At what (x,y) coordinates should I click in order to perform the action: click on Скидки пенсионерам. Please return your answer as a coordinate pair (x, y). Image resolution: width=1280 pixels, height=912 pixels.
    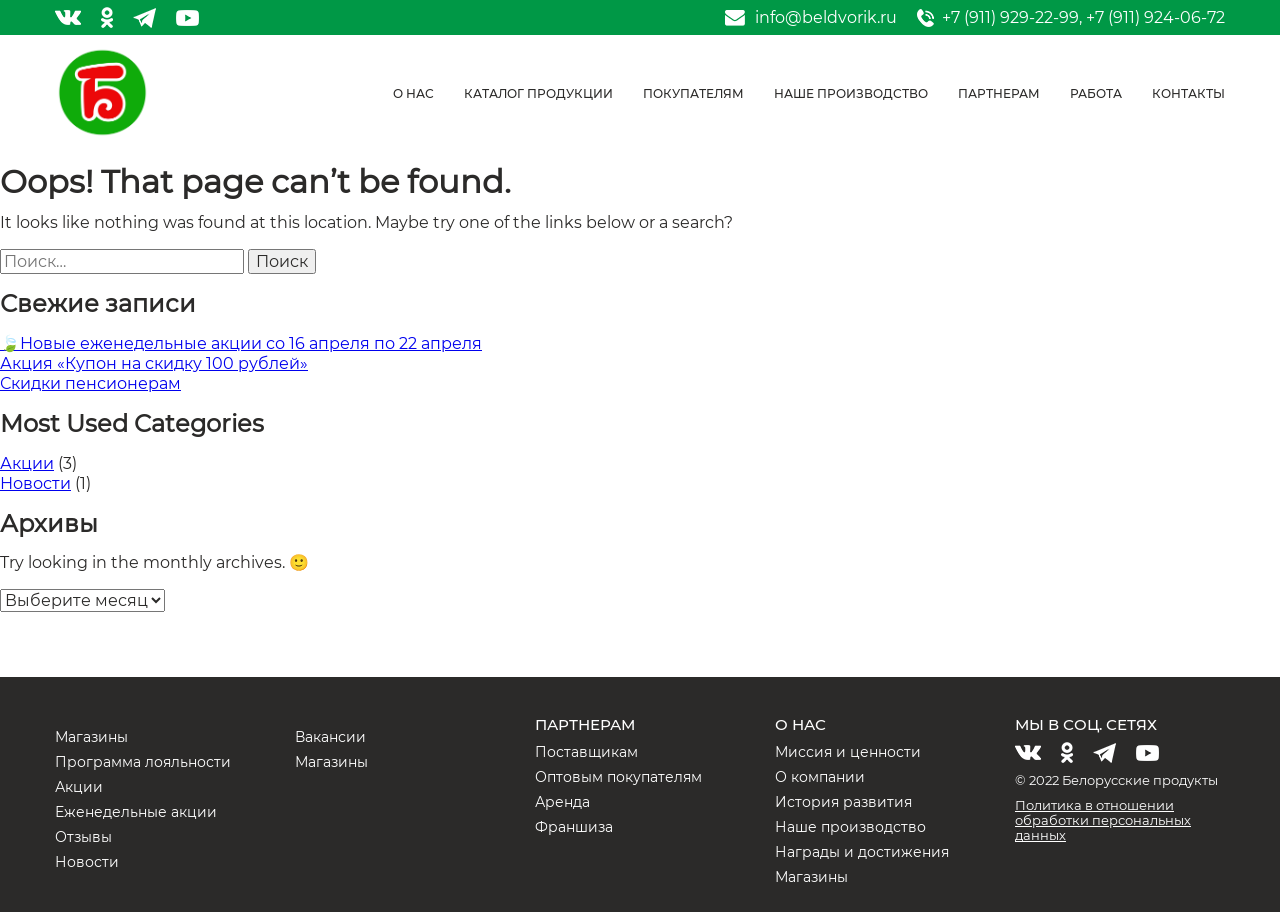
    Looking at the image, I should click on (90, 383).